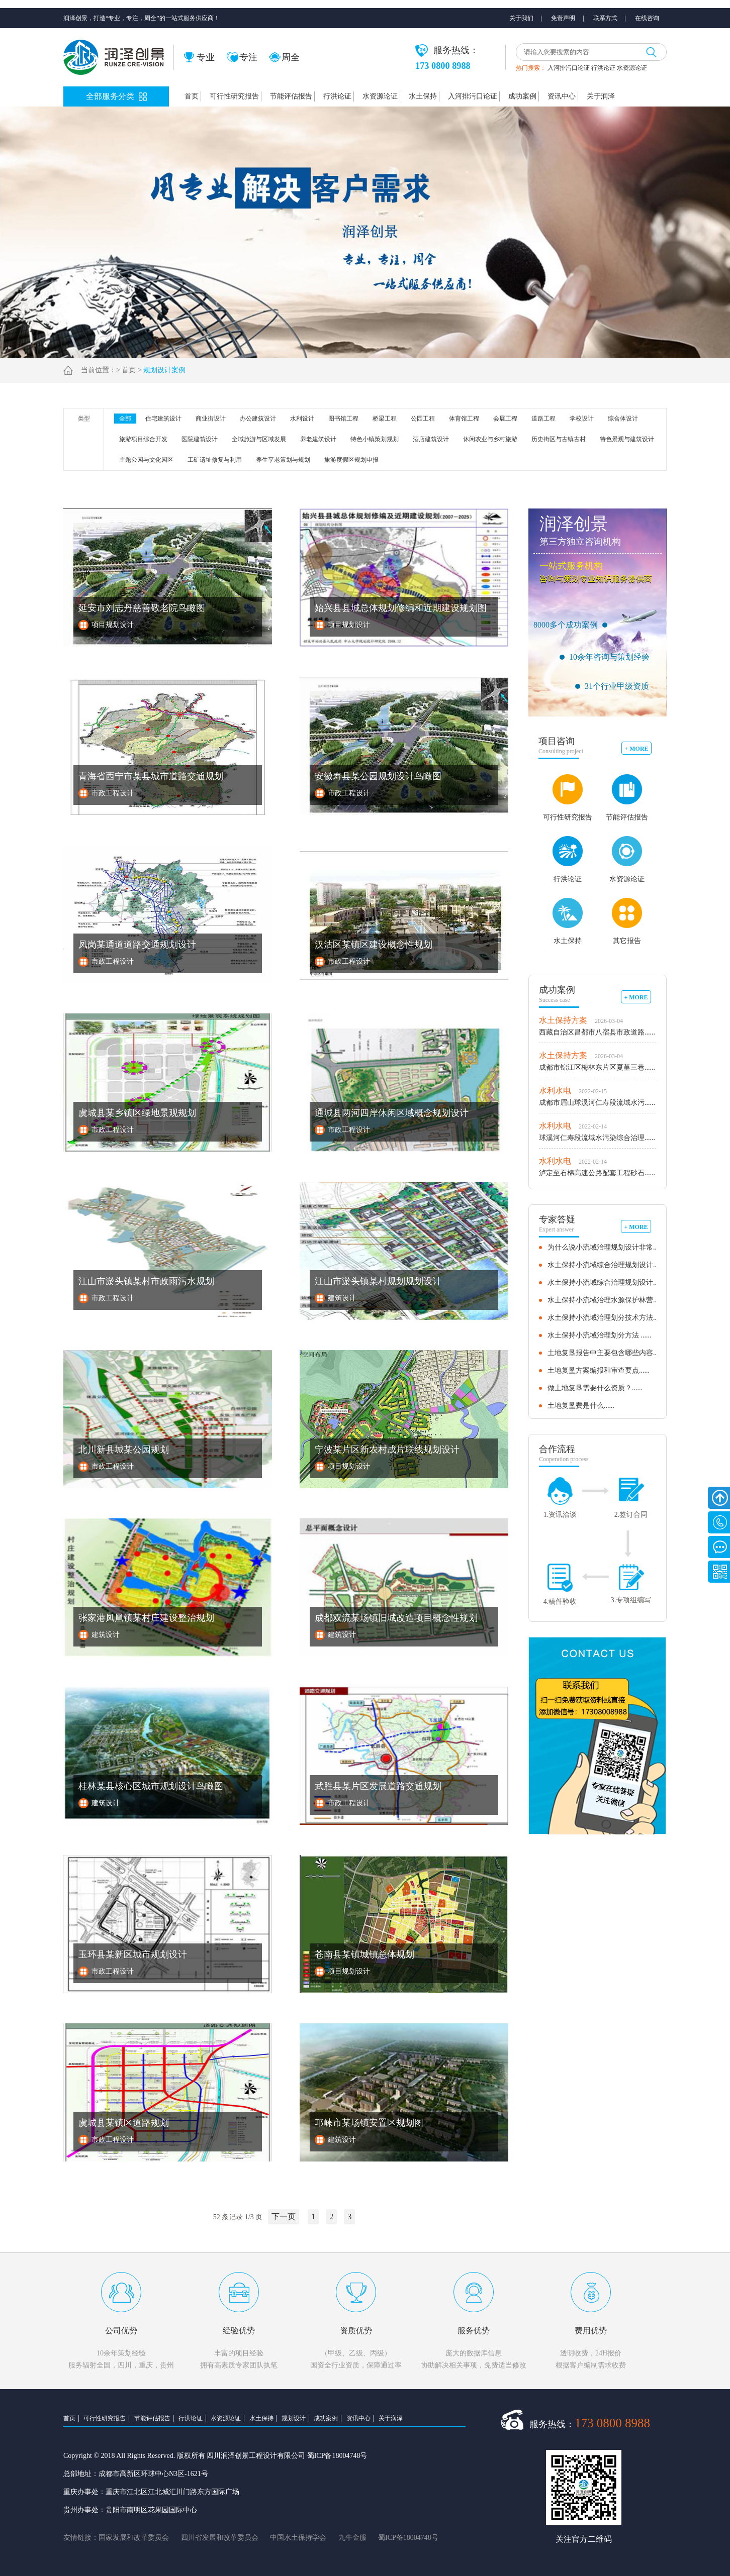 The height and width of the screenshot is (2576, 730). Describe the element at coordinates (143, 439) in the screenshot. I see `旅游项目综合开发` at that location.